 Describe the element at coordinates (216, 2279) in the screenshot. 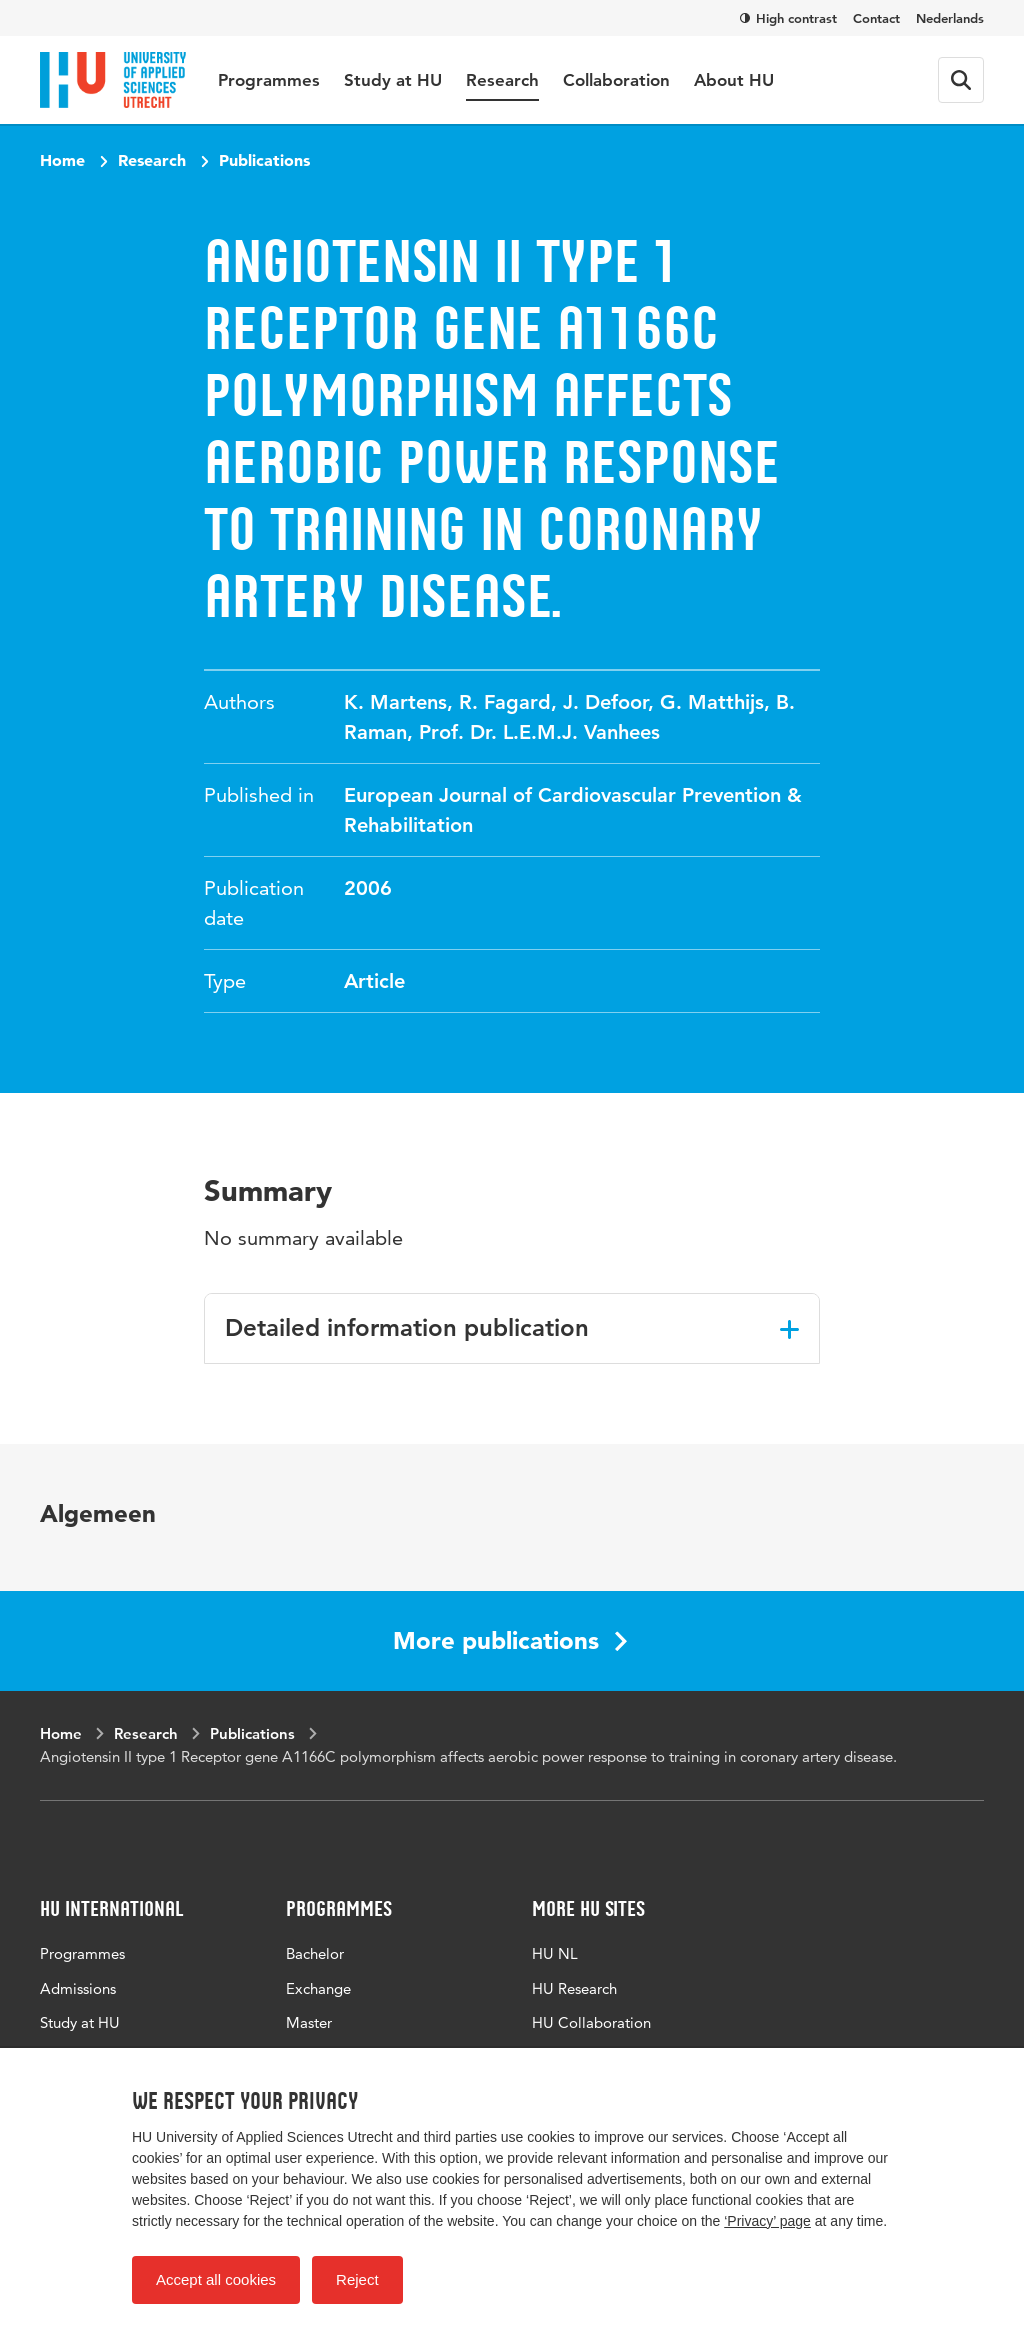

I see `Accept all cookies` at that location.